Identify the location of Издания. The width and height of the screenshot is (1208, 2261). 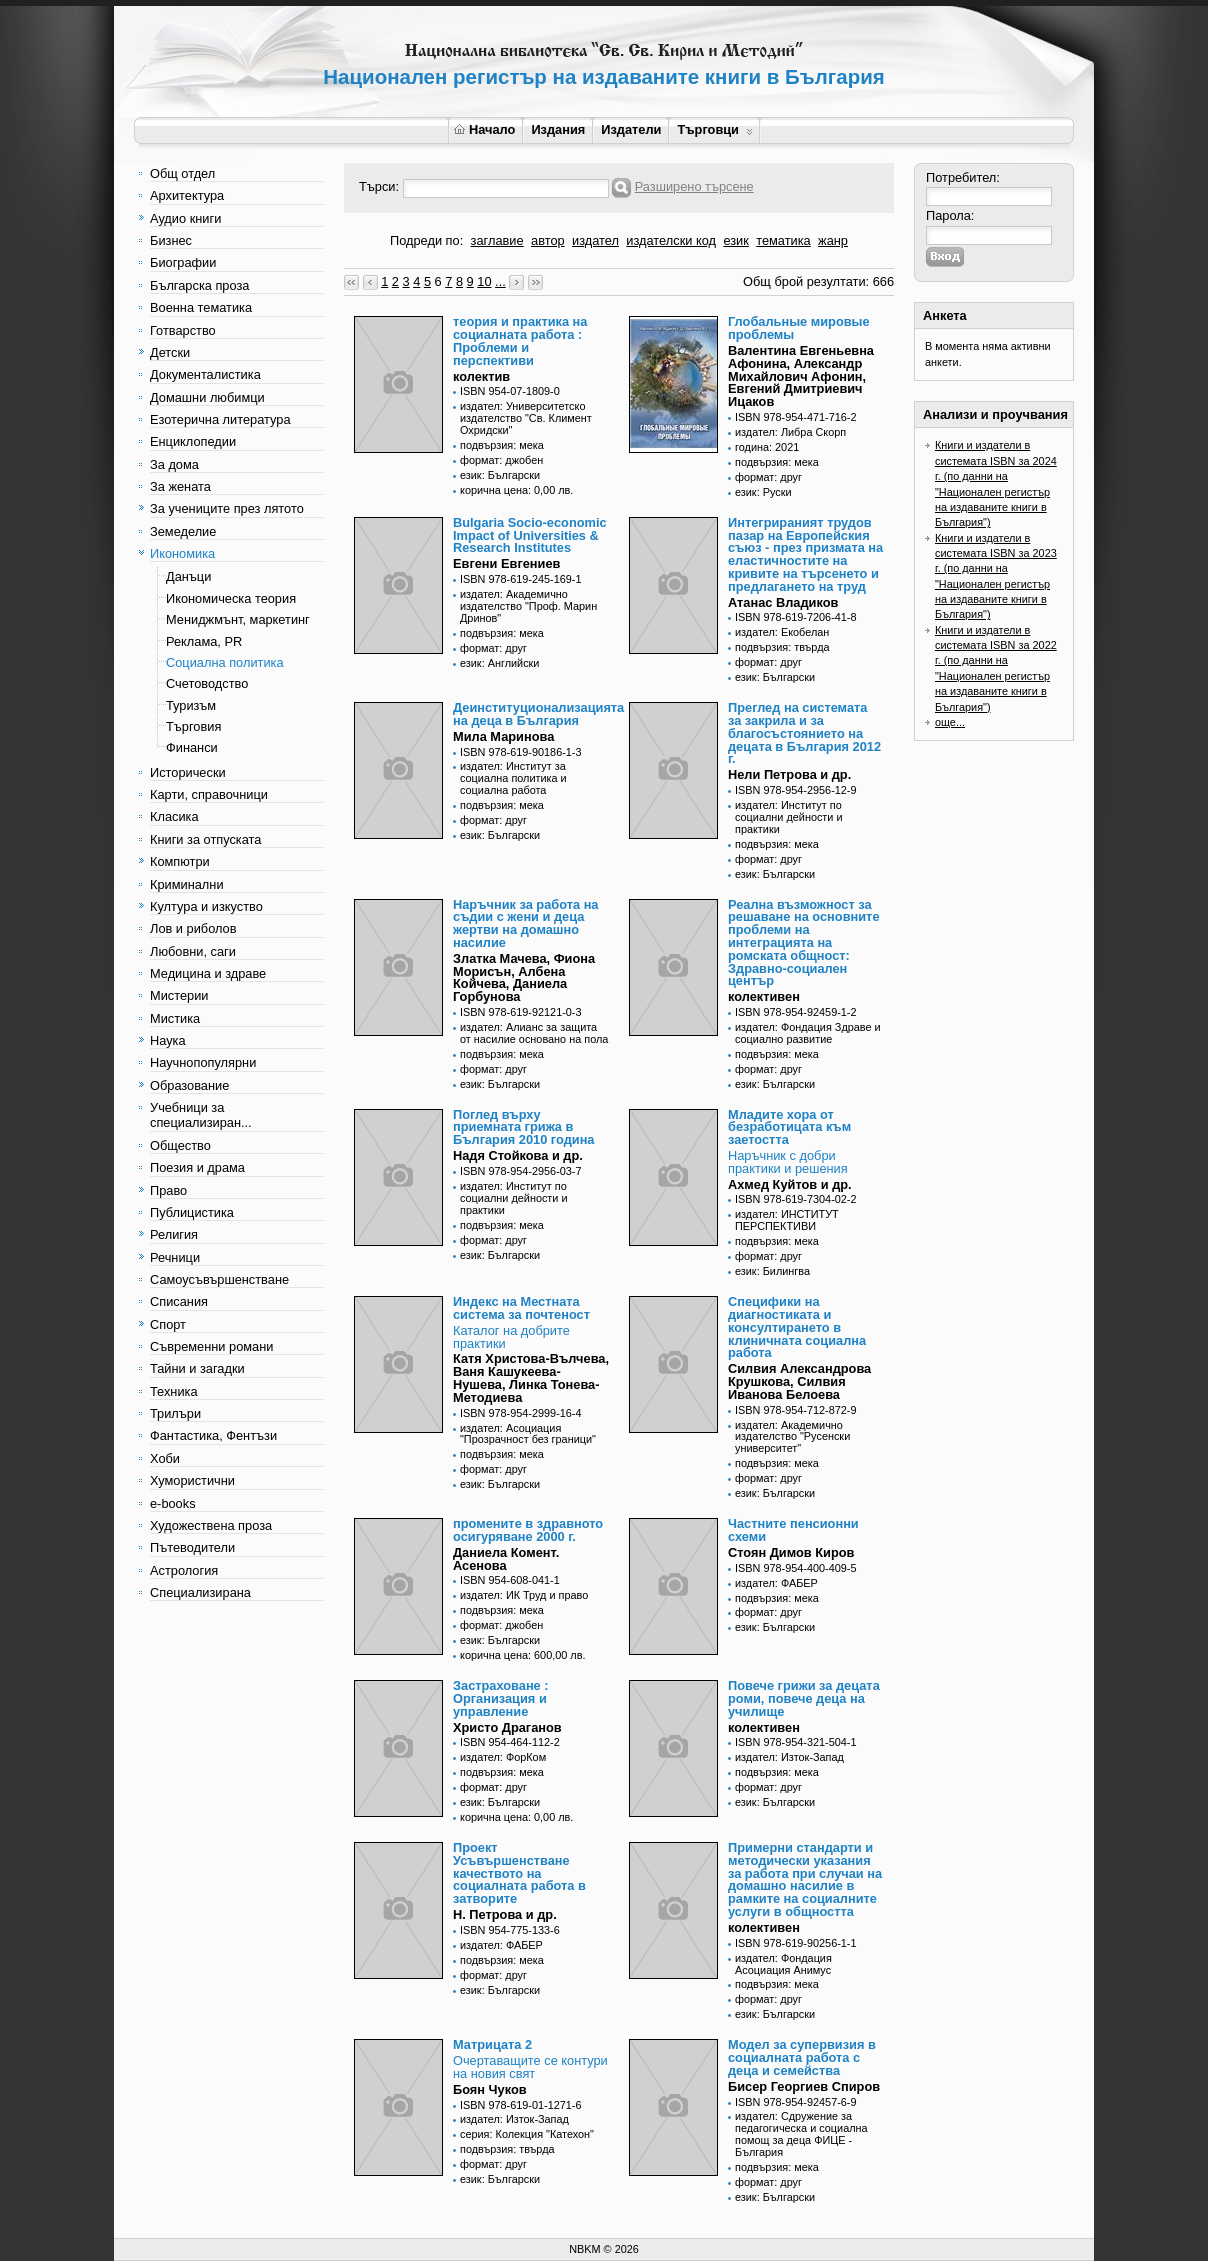
(558, 129).